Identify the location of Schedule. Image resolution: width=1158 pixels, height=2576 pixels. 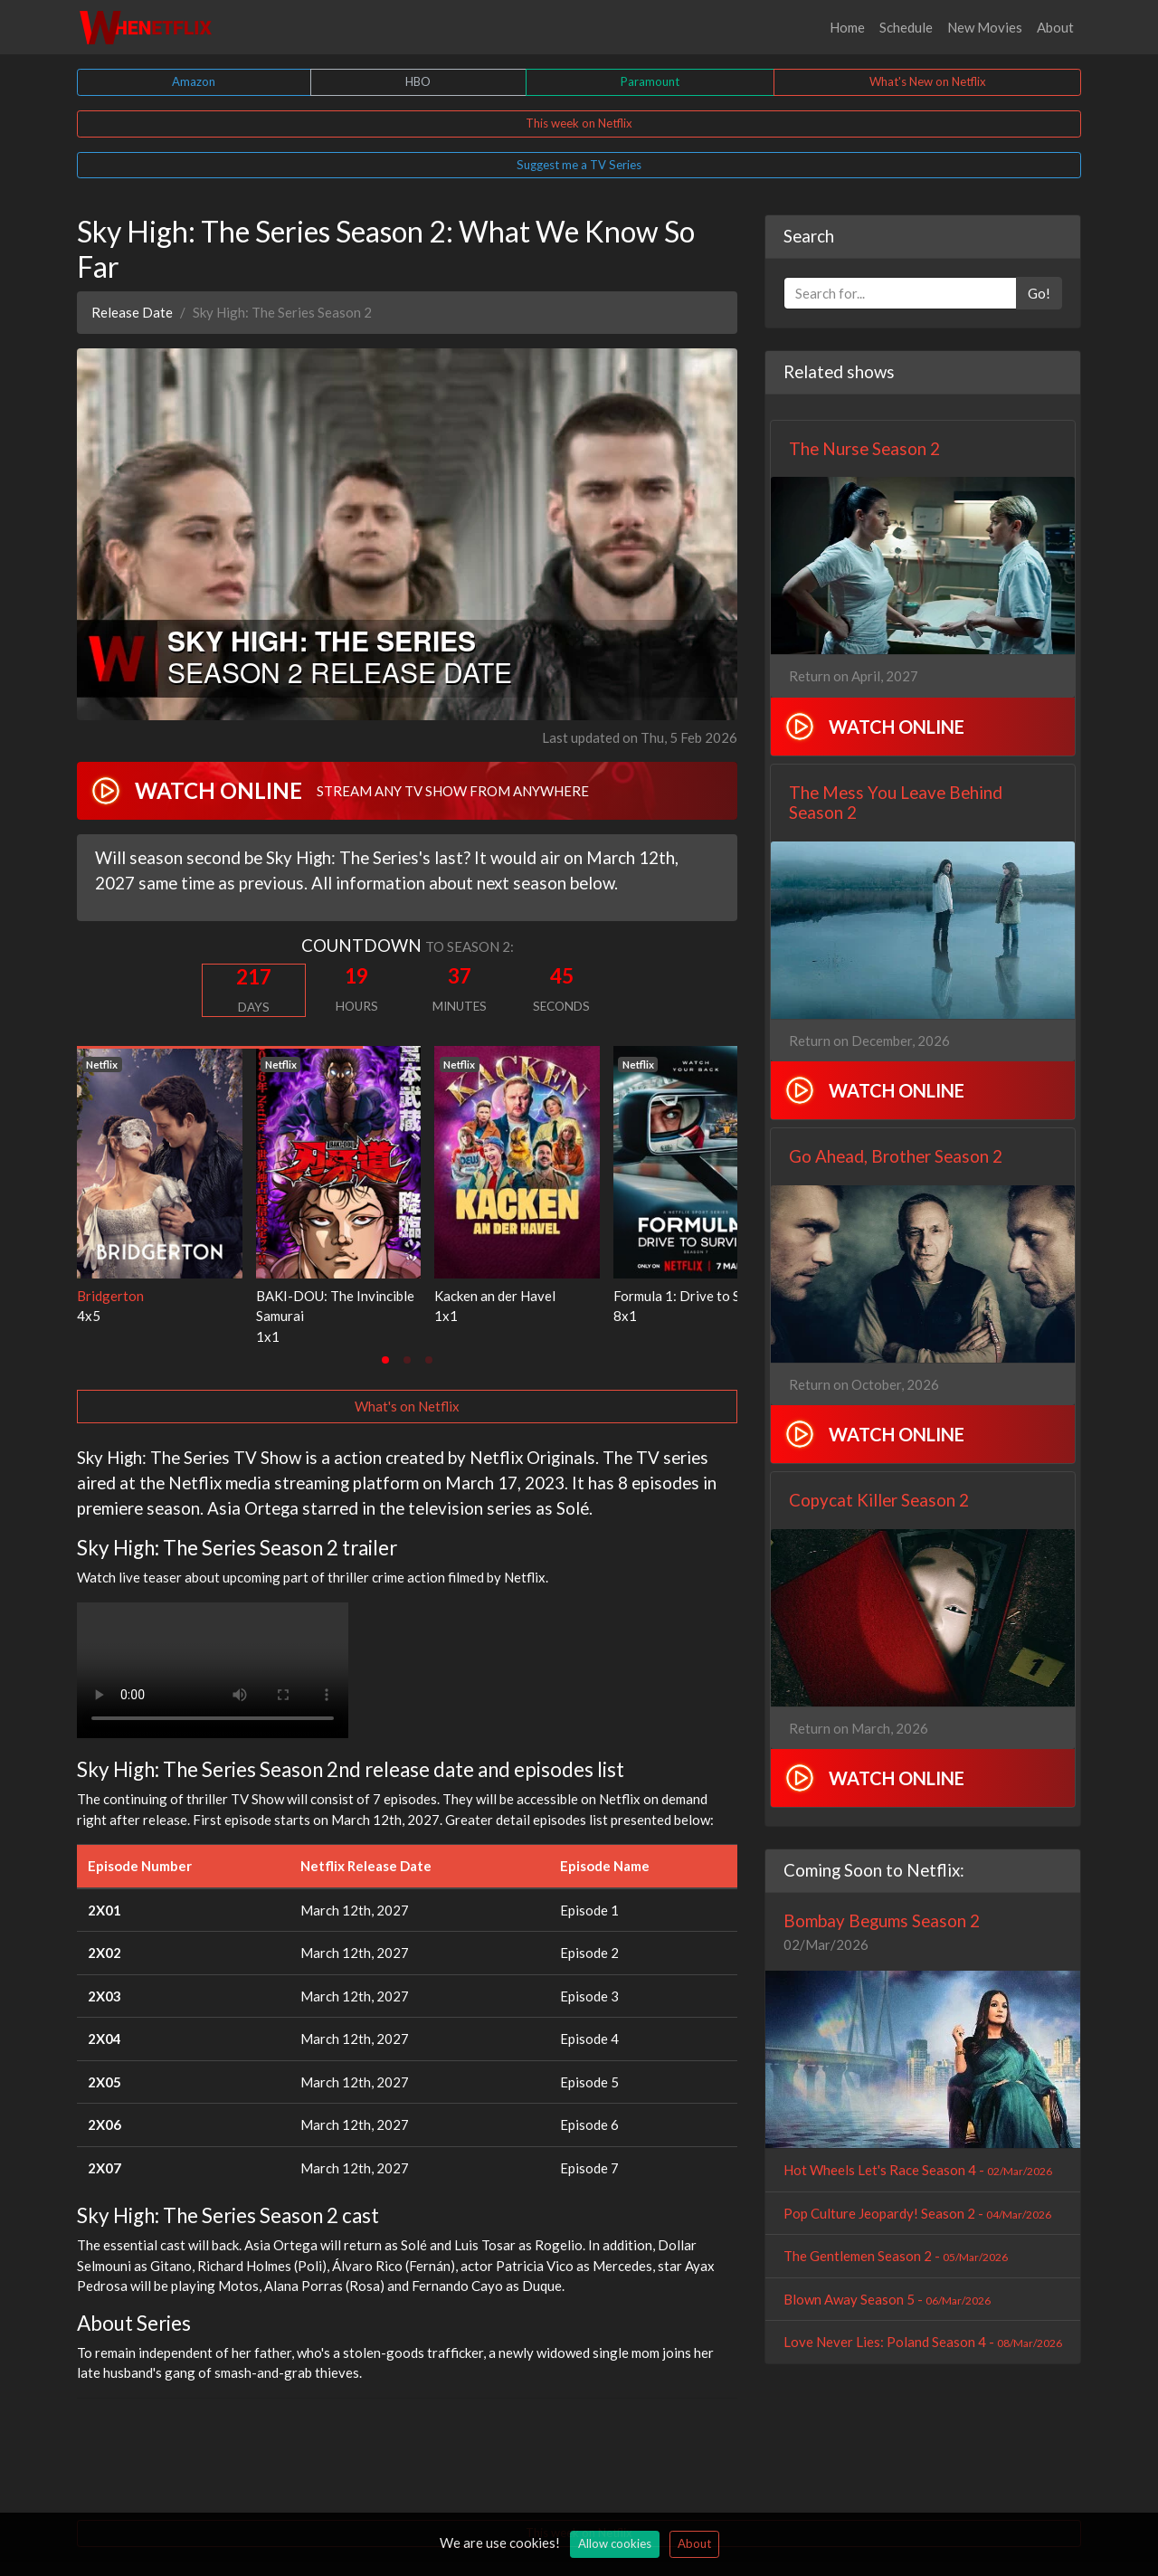
(906, 27).